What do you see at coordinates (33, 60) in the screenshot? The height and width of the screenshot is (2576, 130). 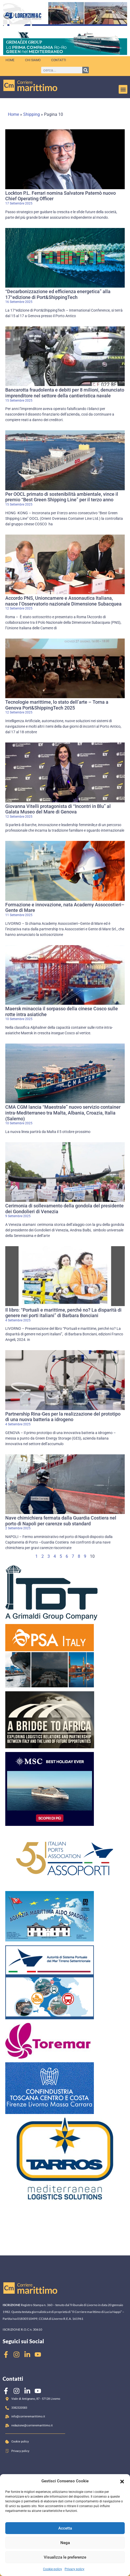 I see `Chi siamo` at bounding box center [33, 60].